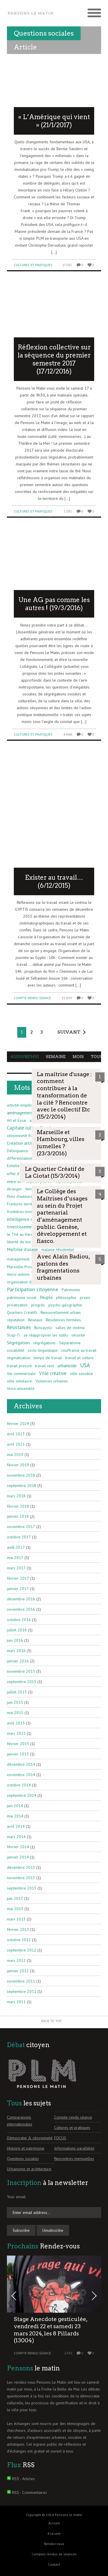 The height and width of the screenshot is (2576, 108). I want to click on mars 2016, so click(16, 1650).